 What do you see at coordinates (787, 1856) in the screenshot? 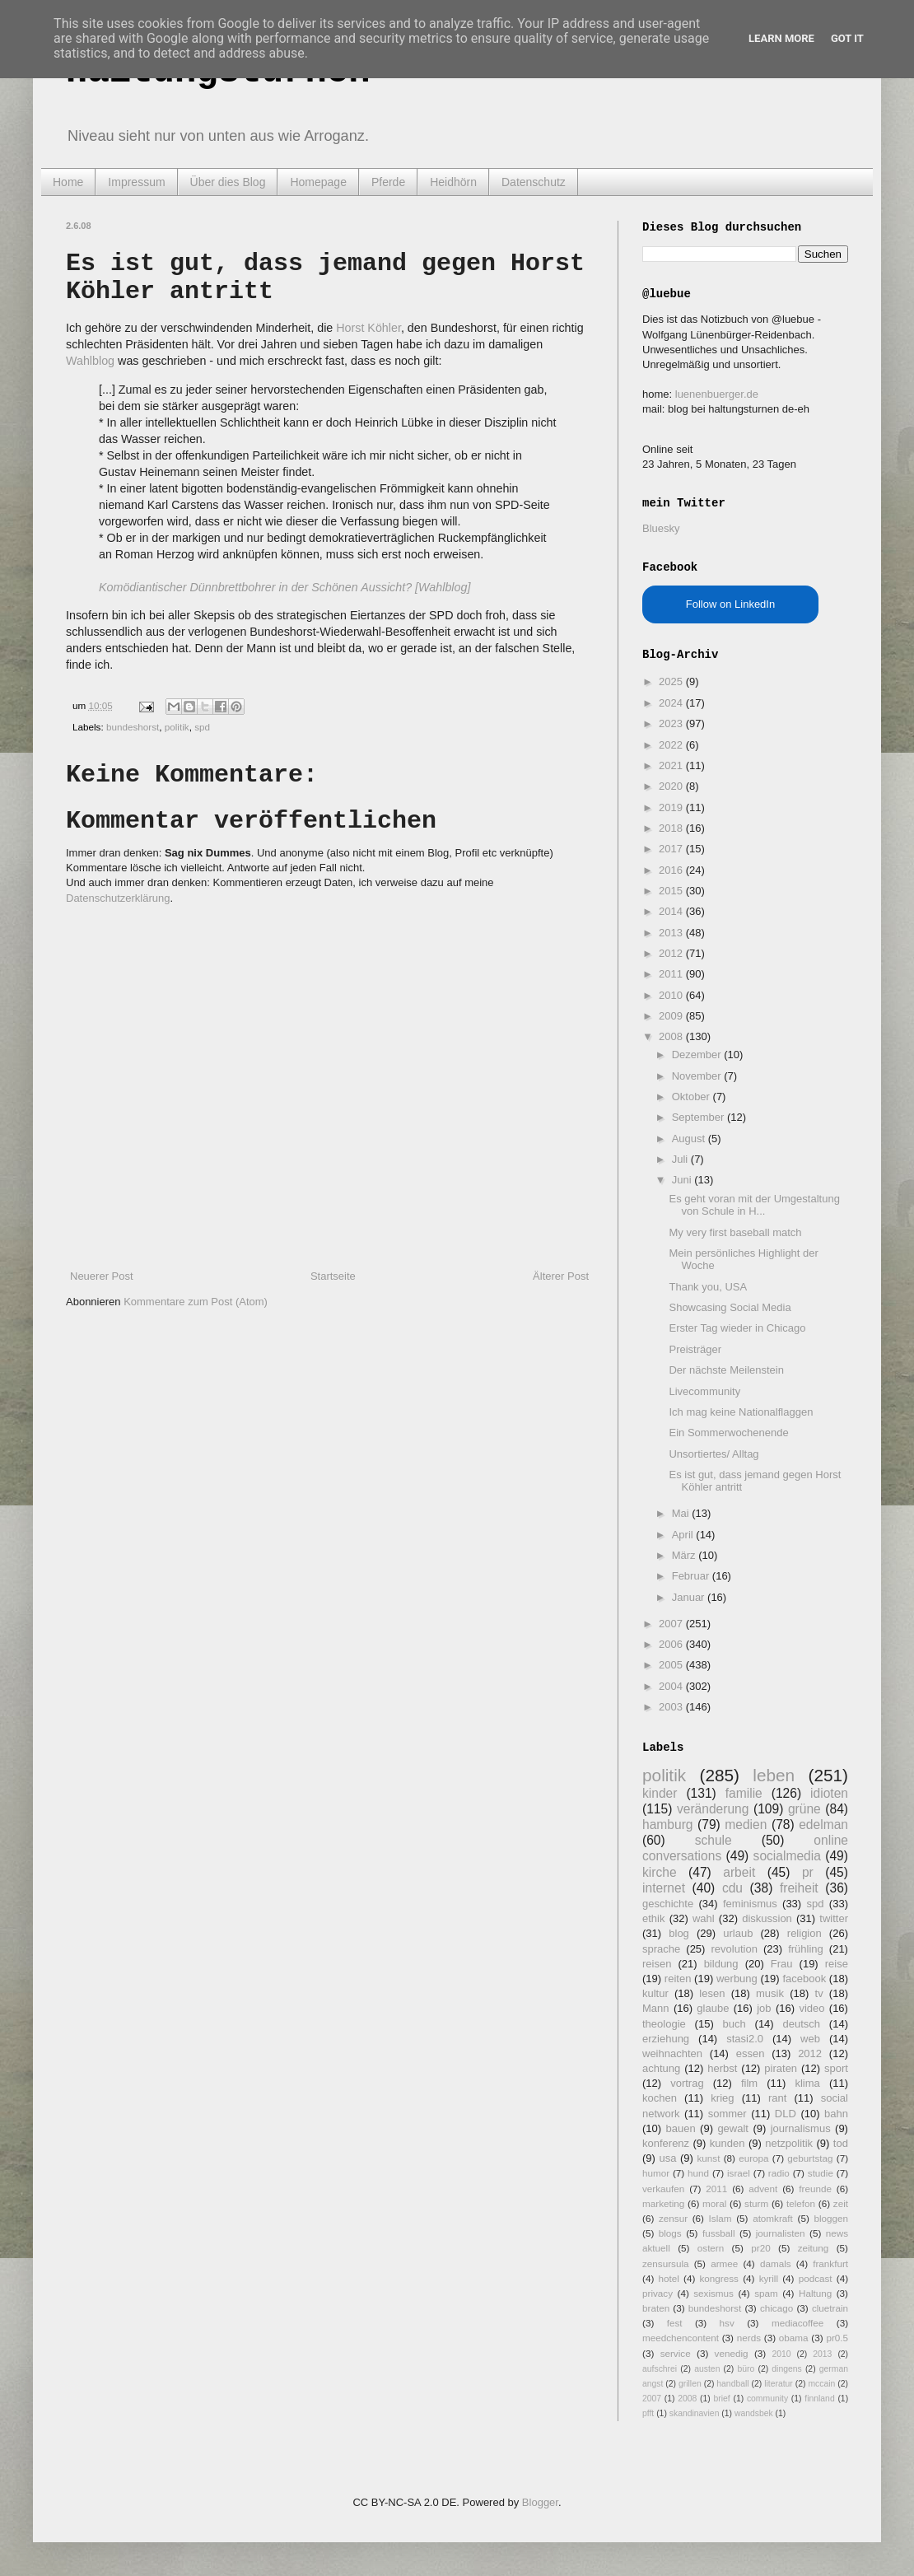
I see `socialmedia` at bounding box center [787, 1856].